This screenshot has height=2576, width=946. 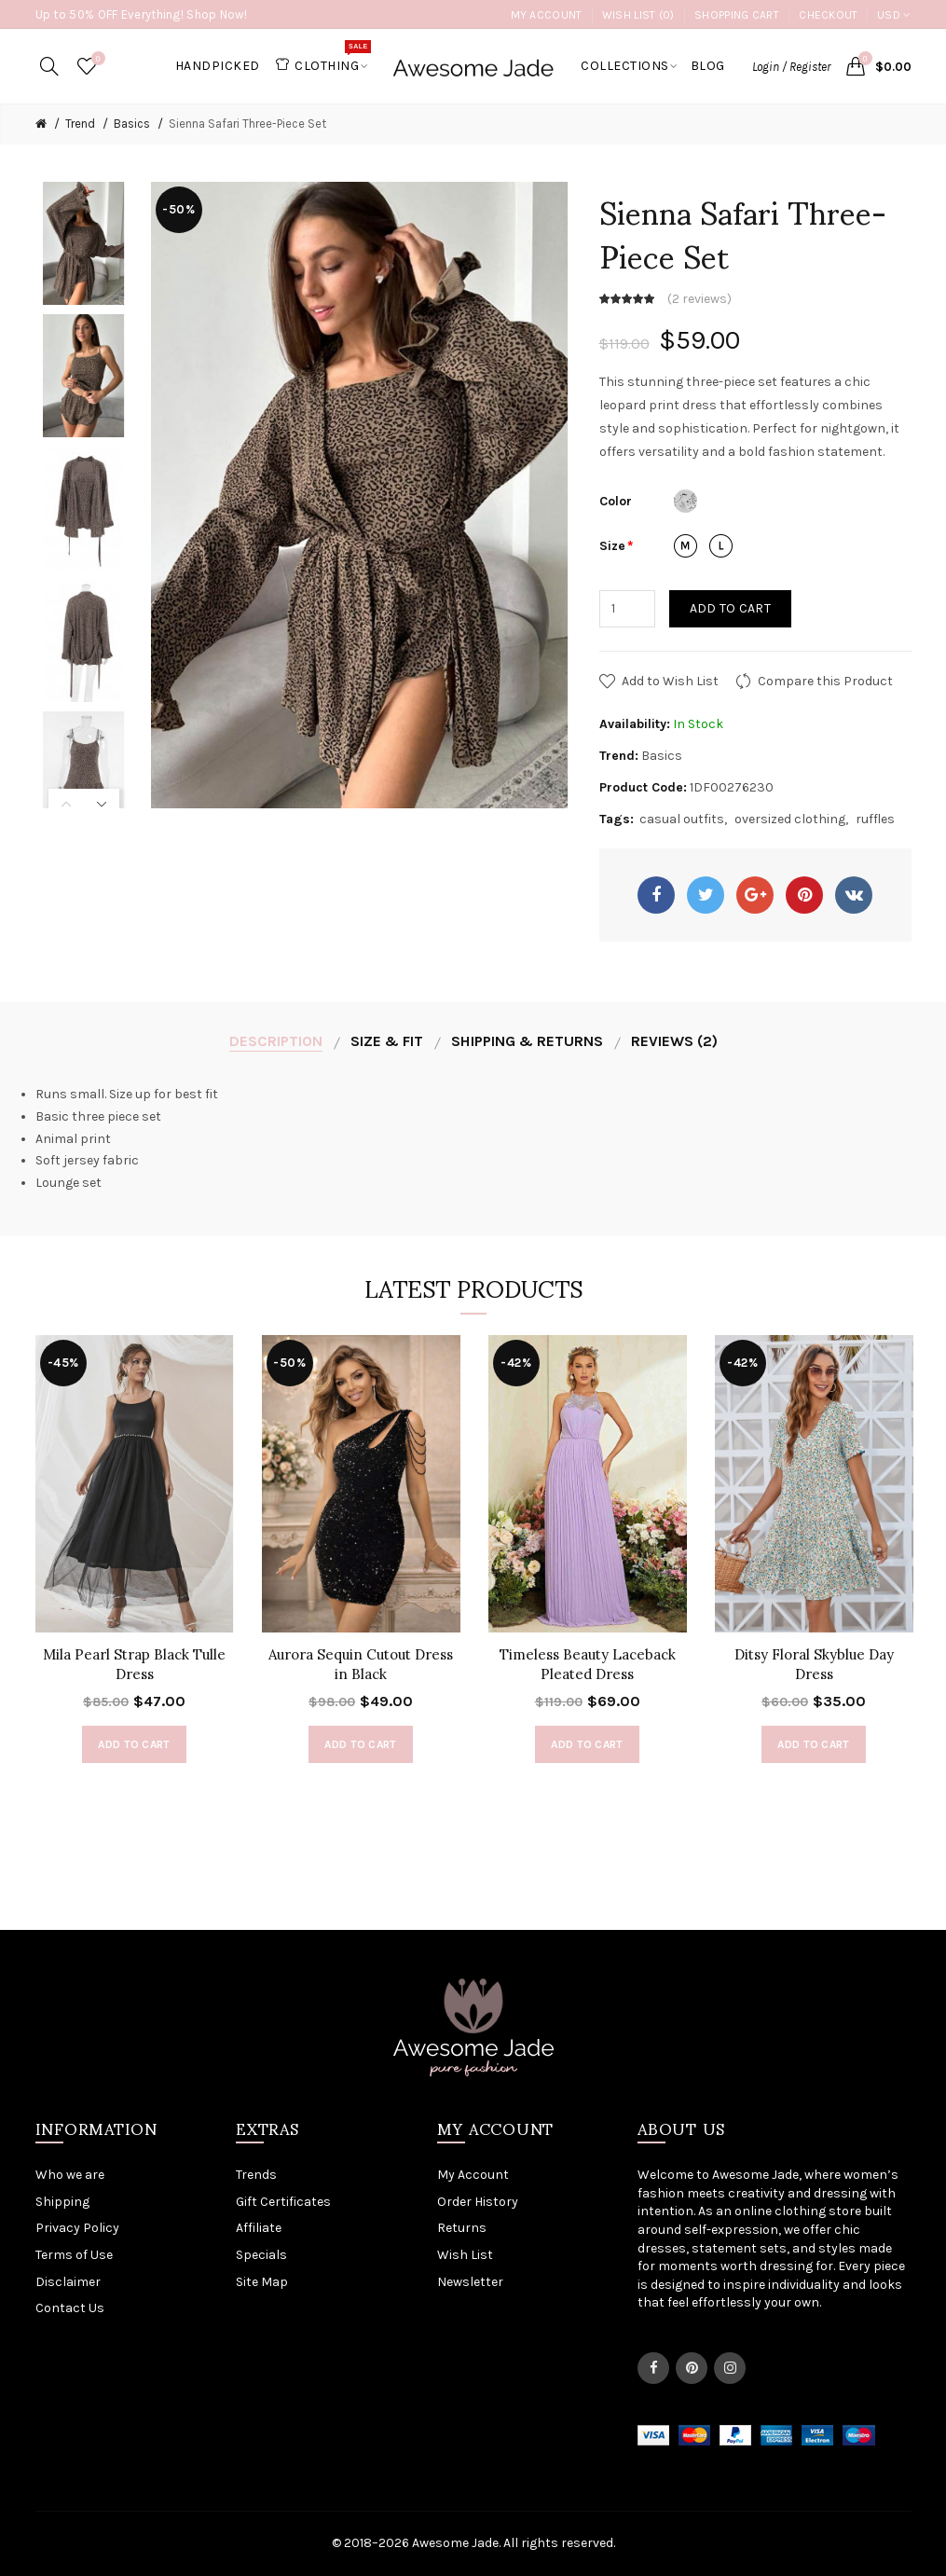 I want to click on Color, so click(x=615, y=501).